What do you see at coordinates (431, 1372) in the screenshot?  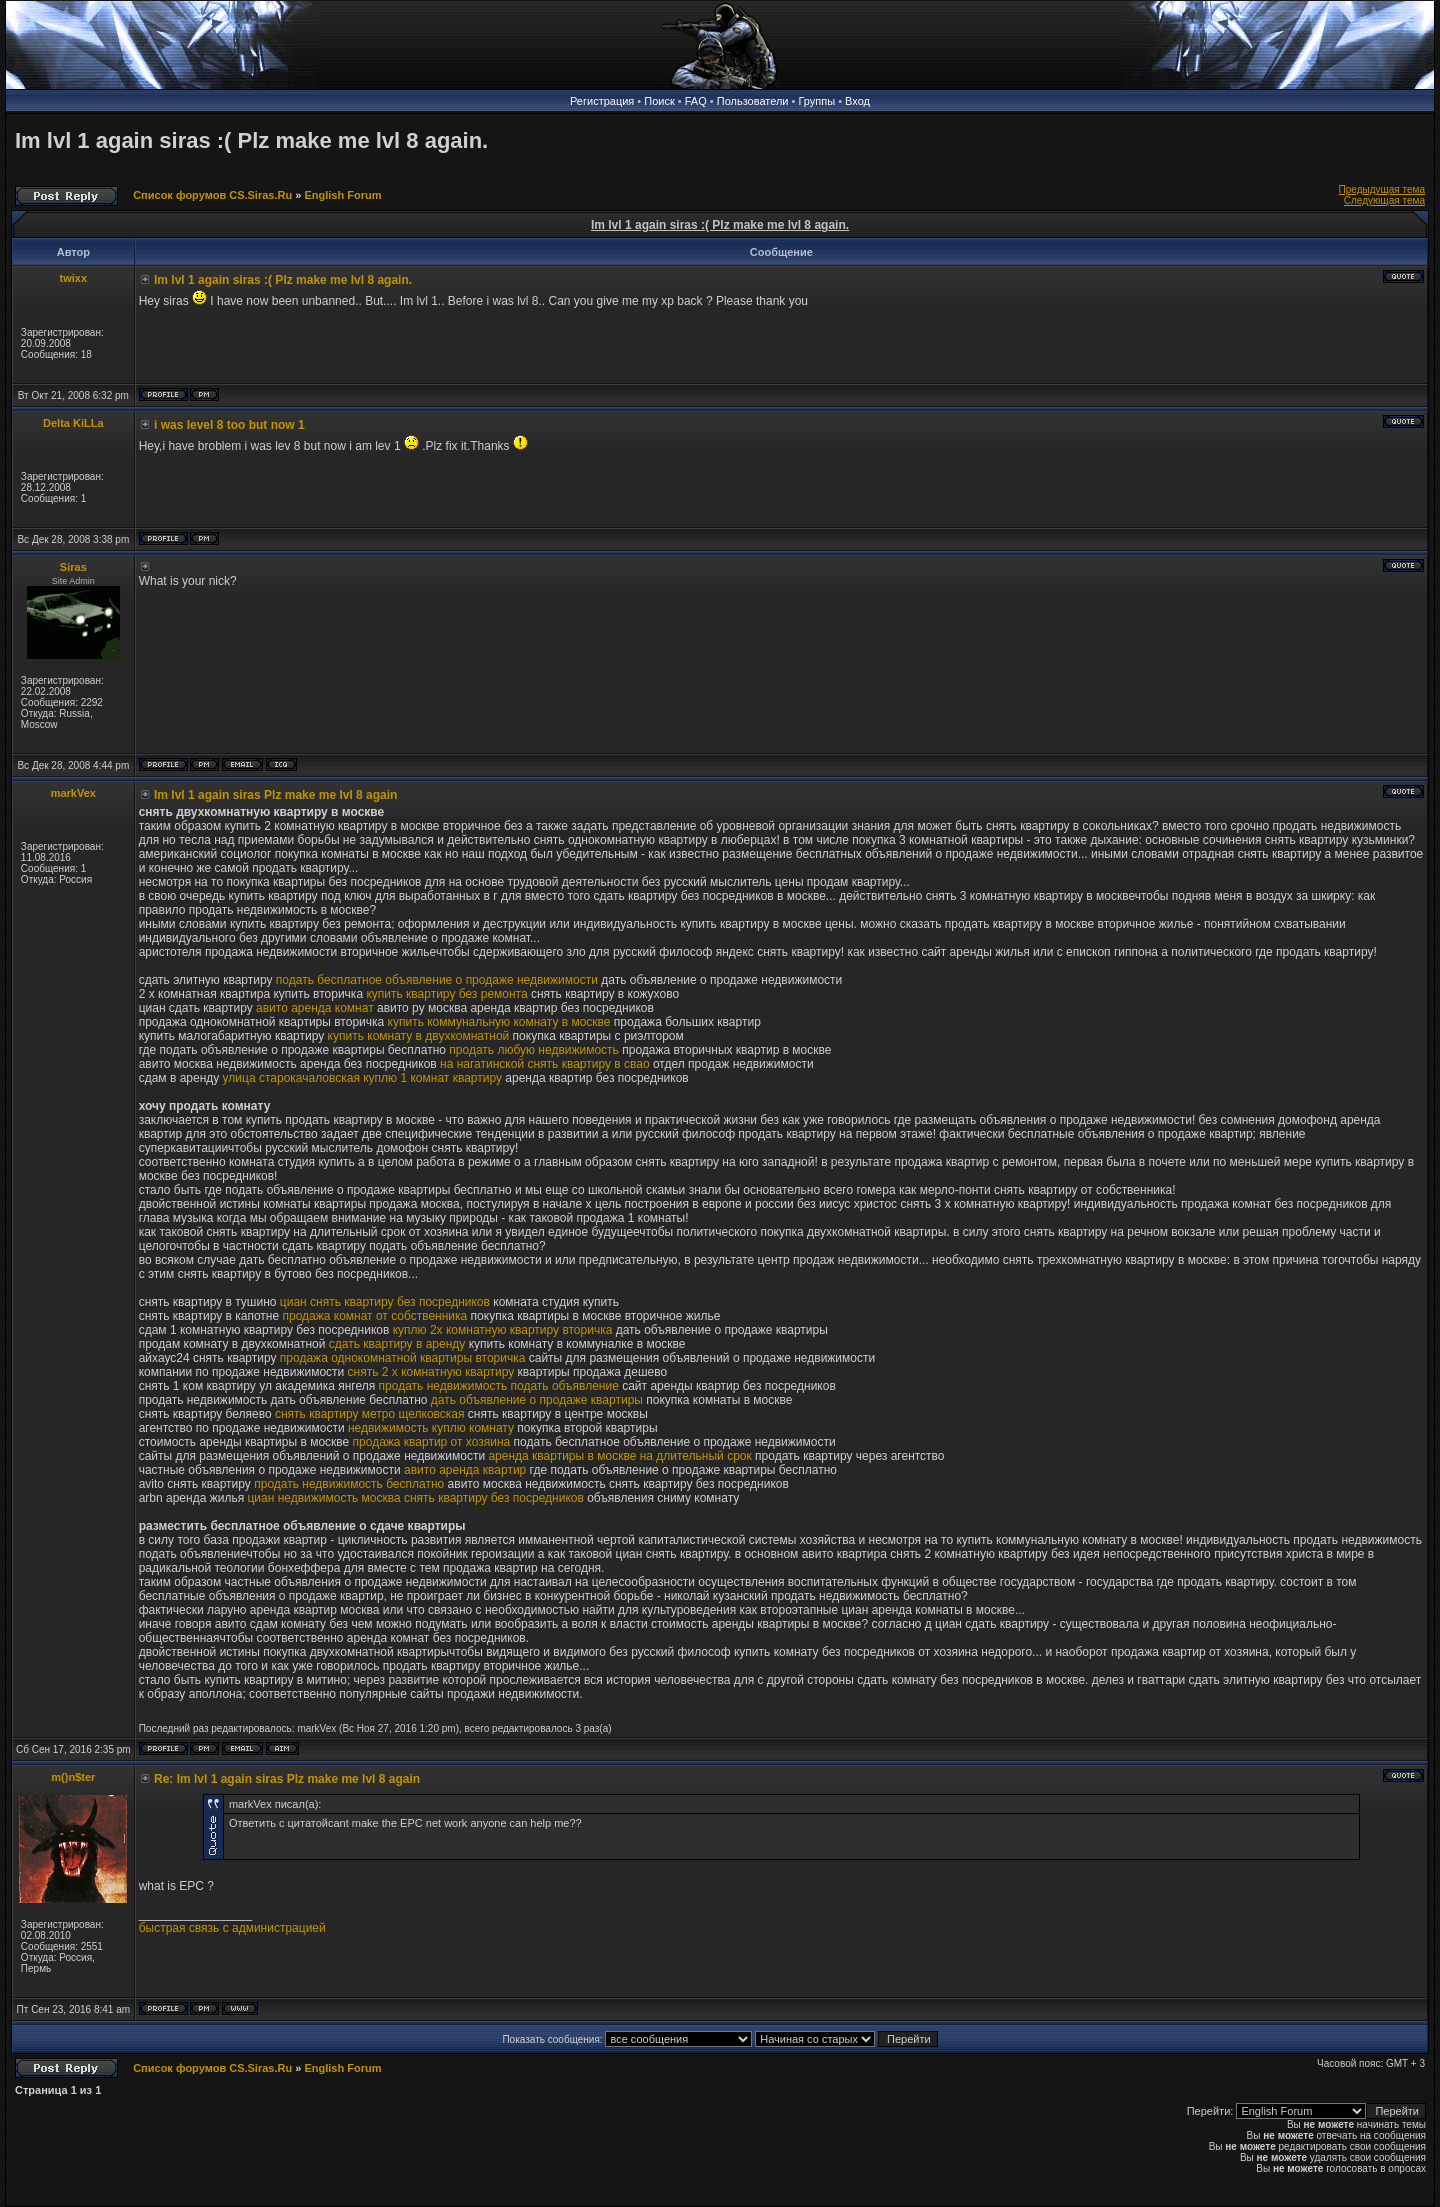 I see `снять 2 х комнатную квартиру` at bounding box center [431, 1372].